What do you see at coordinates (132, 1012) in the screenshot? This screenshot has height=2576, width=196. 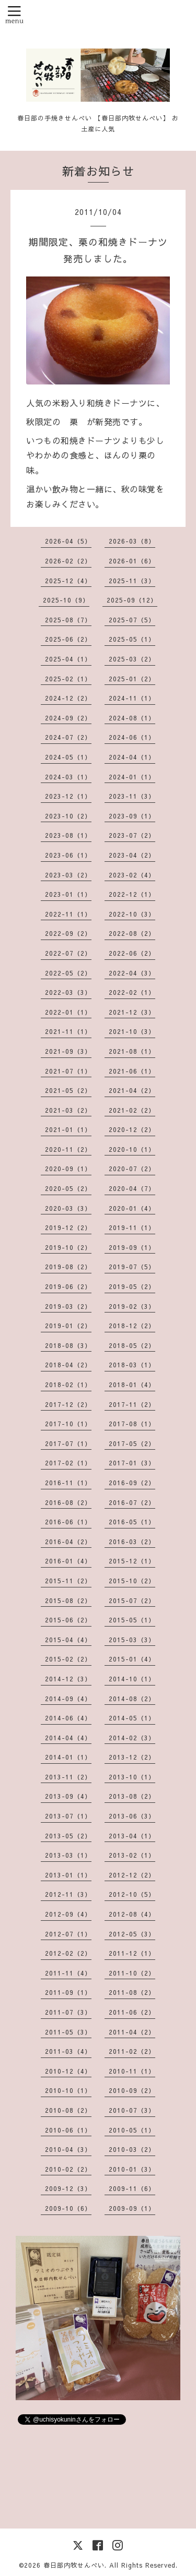 I see `2021-12（3）` at bounding box center [132, 1012].